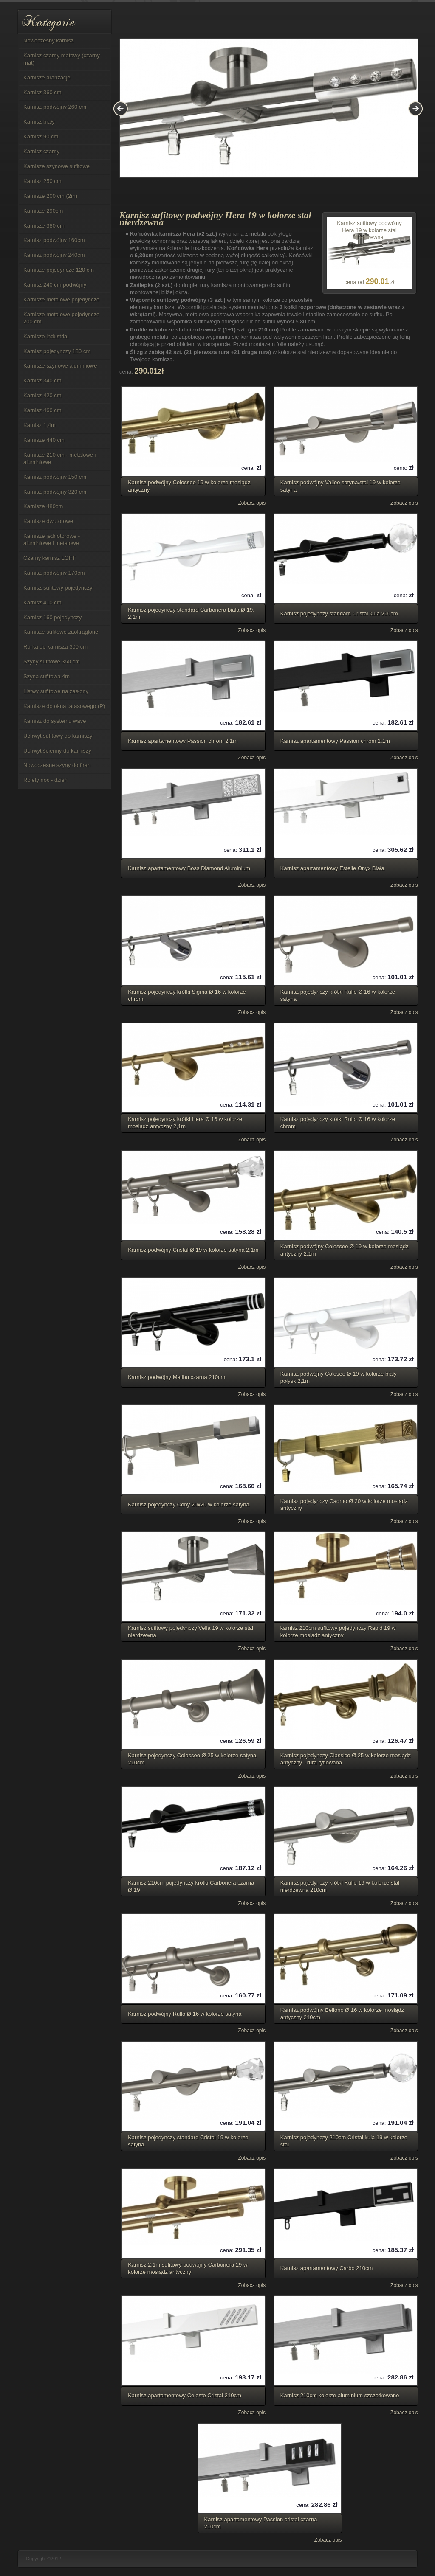 Image resolution: width=435 pixels, height=2576 pixels. Describe the element at coordinates (43, 506) in the screenshot. I see `Karnisze 480cm` at that location.